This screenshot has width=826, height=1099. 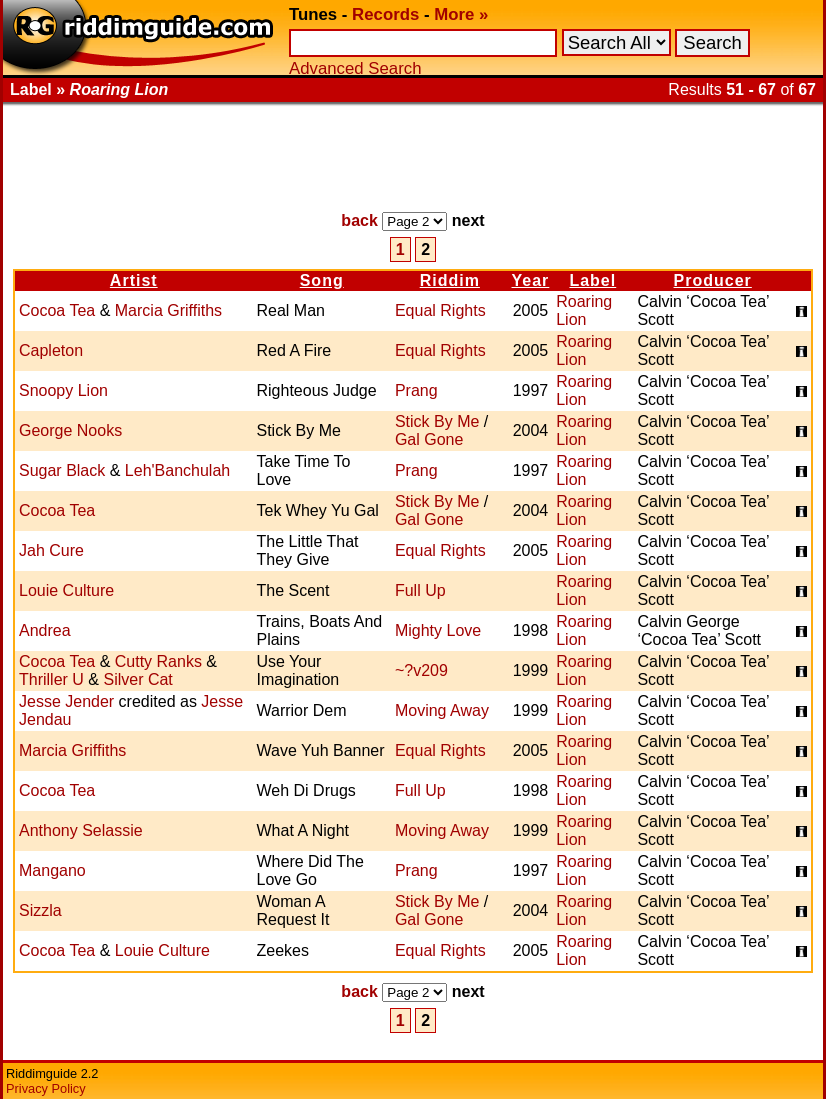 I want to click on Thriller U, so click(x=51, y=679).